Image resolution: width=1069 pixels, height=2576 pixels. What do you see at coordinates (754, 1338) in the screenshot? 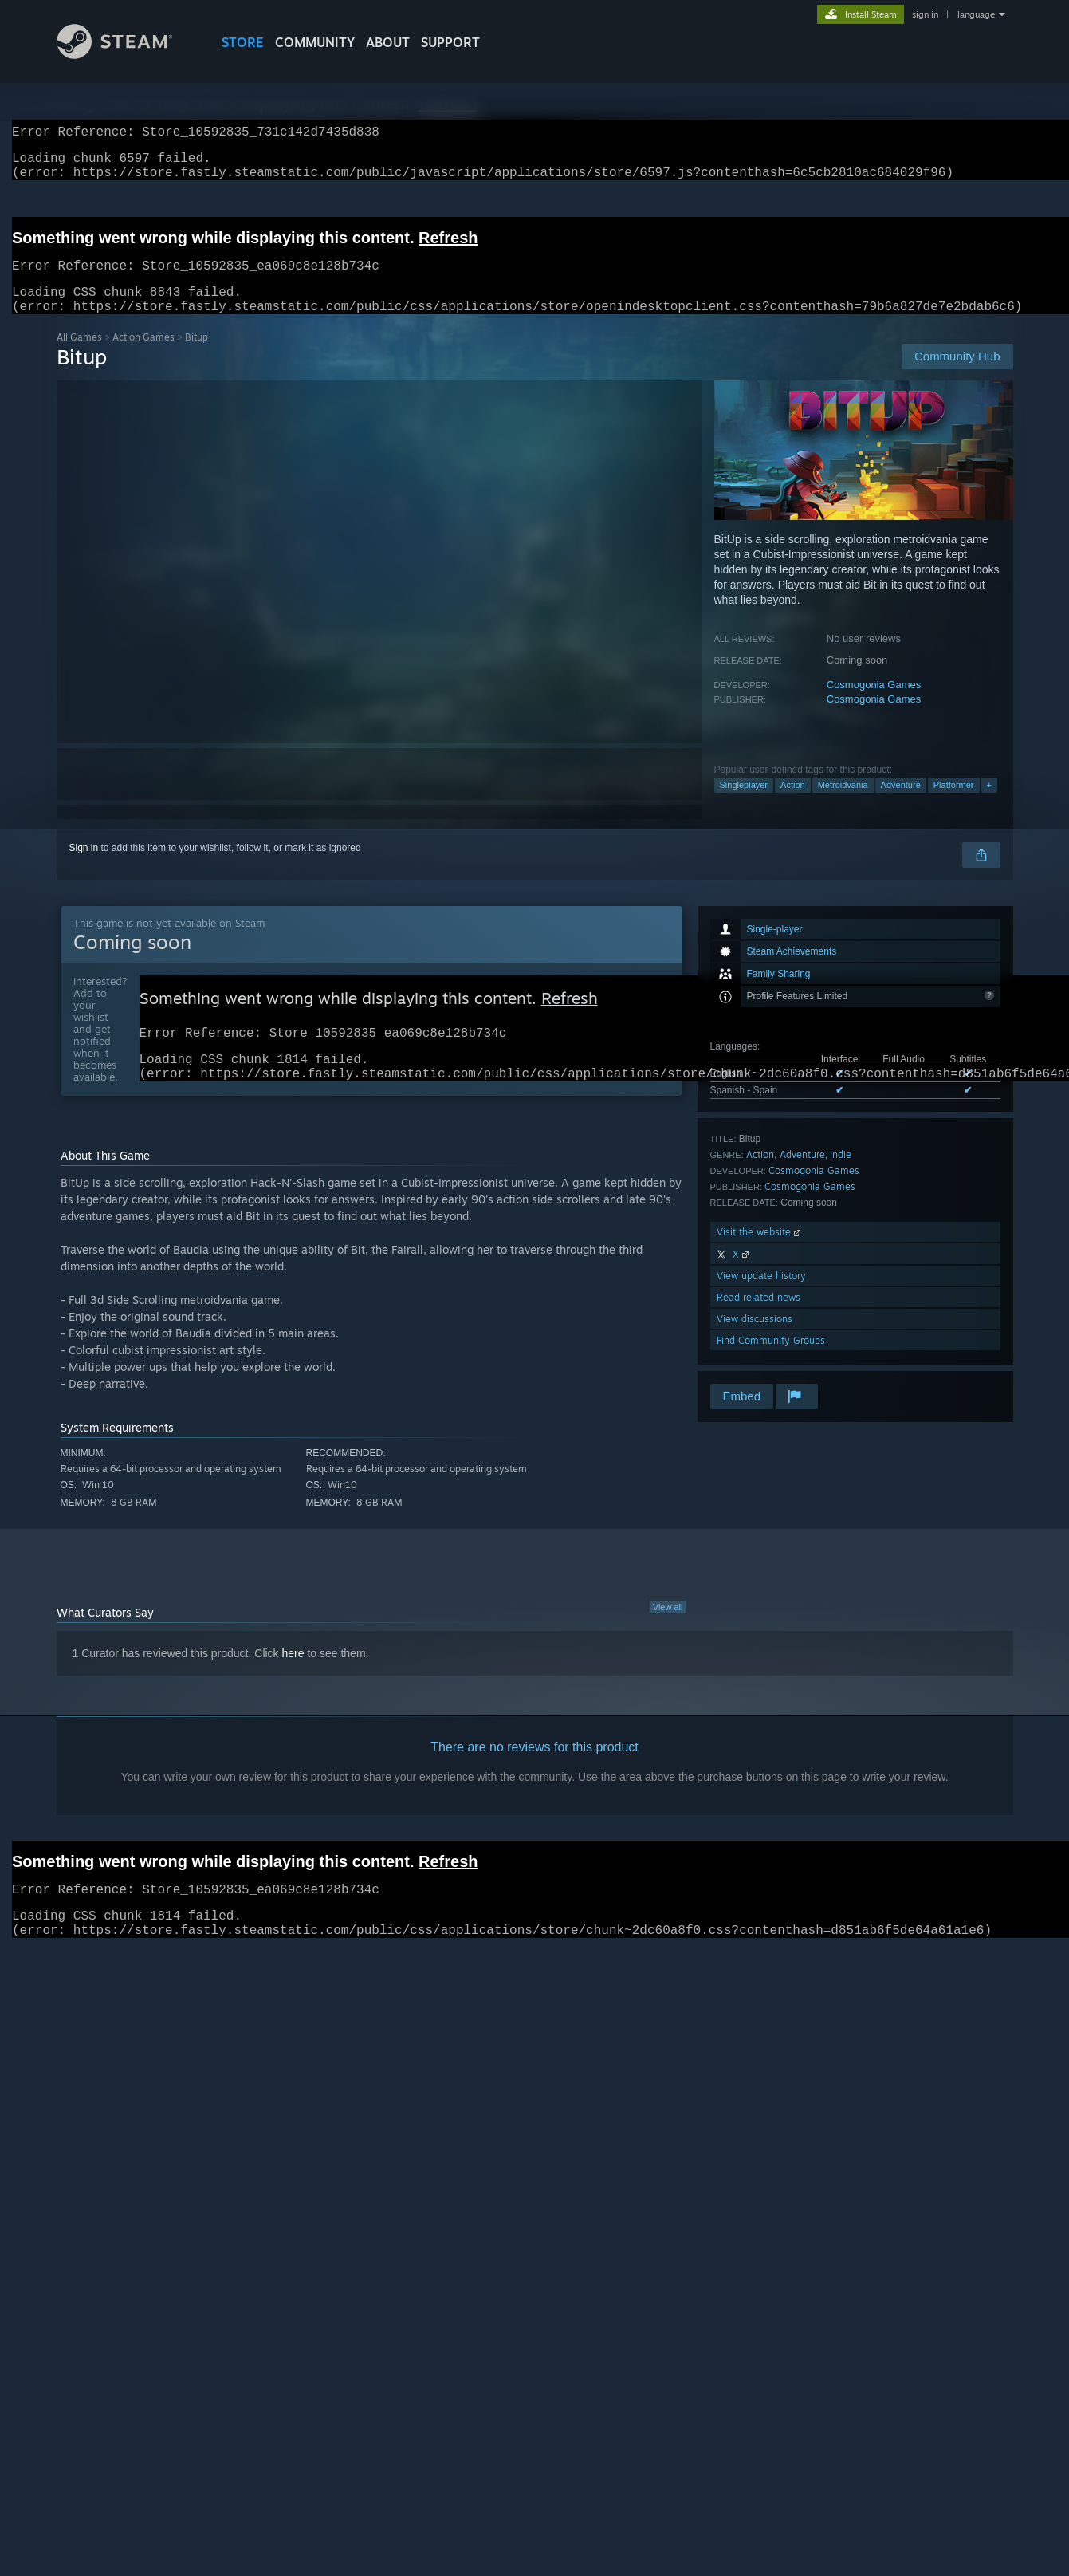
I see `View discussions` at bounding box center [754, 1338].